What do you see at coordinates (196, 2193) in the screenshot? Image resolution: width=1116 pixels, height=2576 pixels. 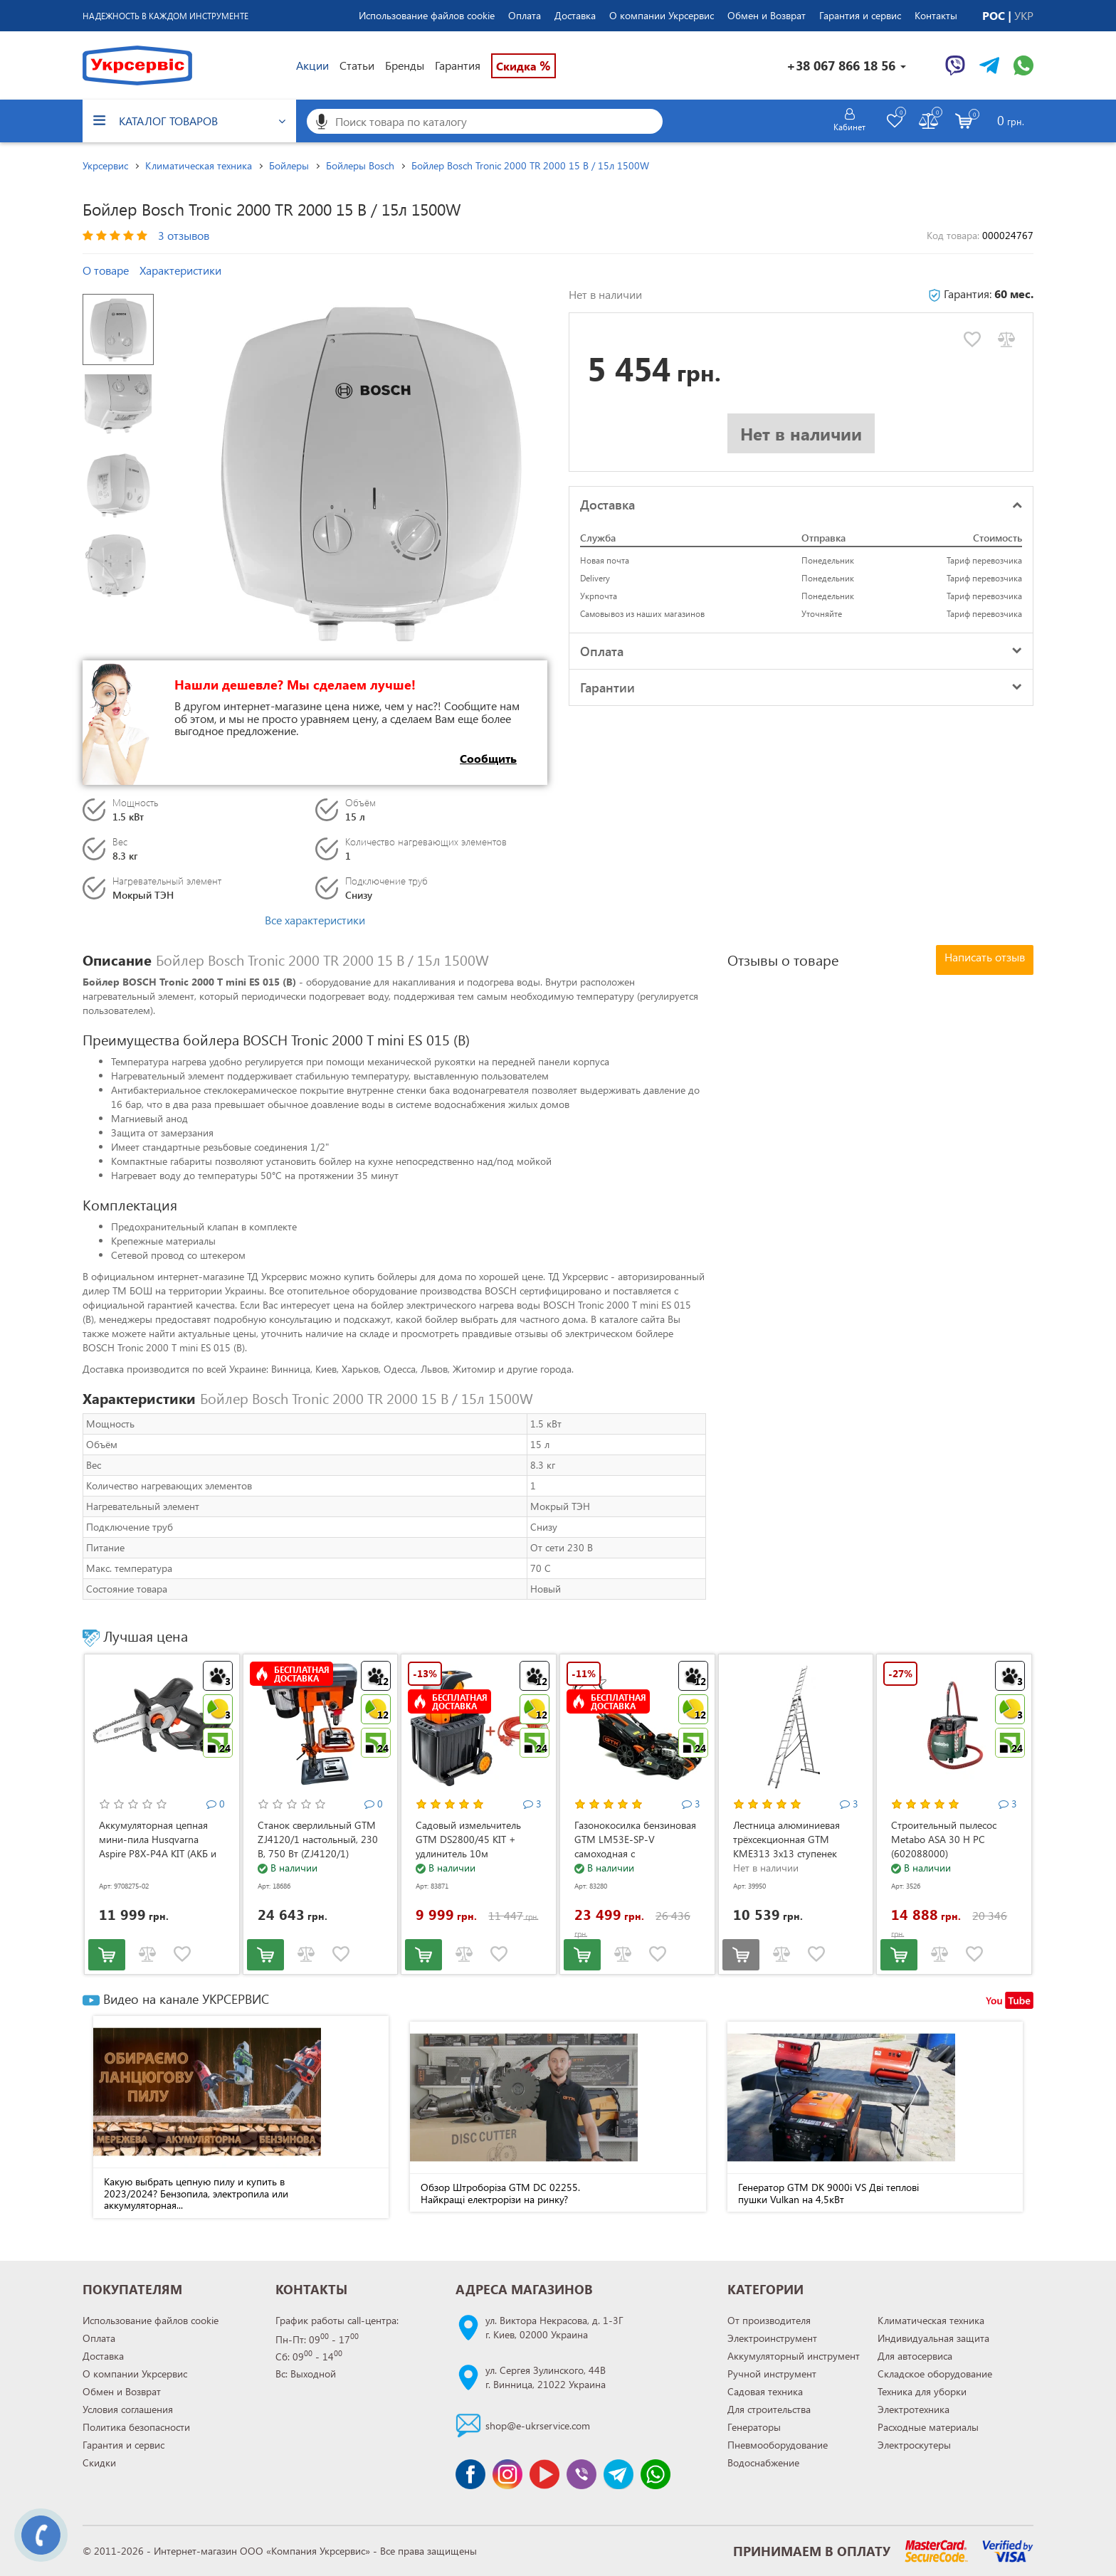 I see `Какую выбрать цепную пилу и купить в 2023/2024? Бензопила, электропила или аккумуляторная...` at bounding box center [196, 2193].